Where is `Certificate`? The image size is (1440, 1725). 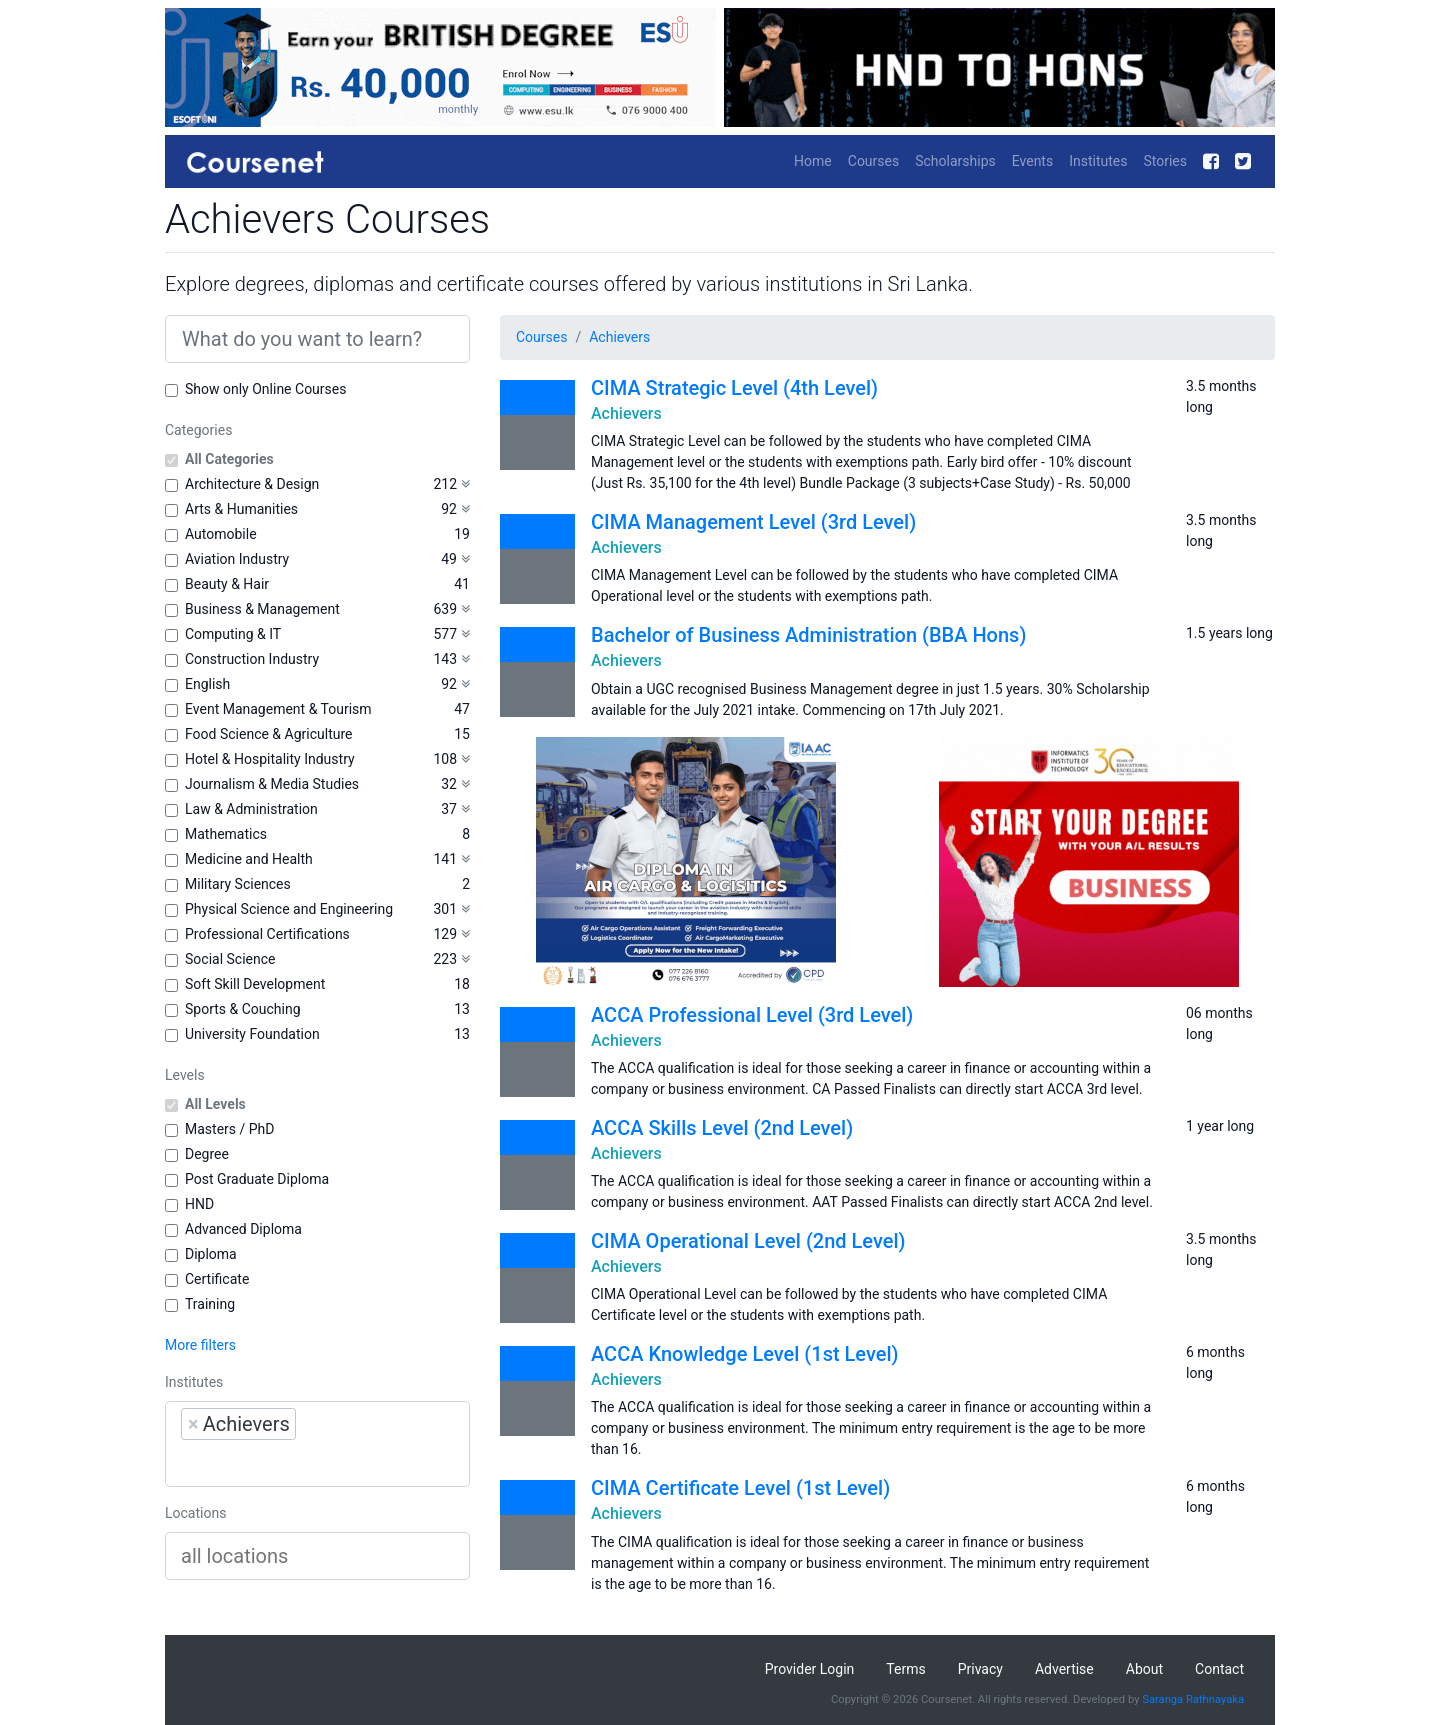
Certificate is located at coordinates (217, 1279).